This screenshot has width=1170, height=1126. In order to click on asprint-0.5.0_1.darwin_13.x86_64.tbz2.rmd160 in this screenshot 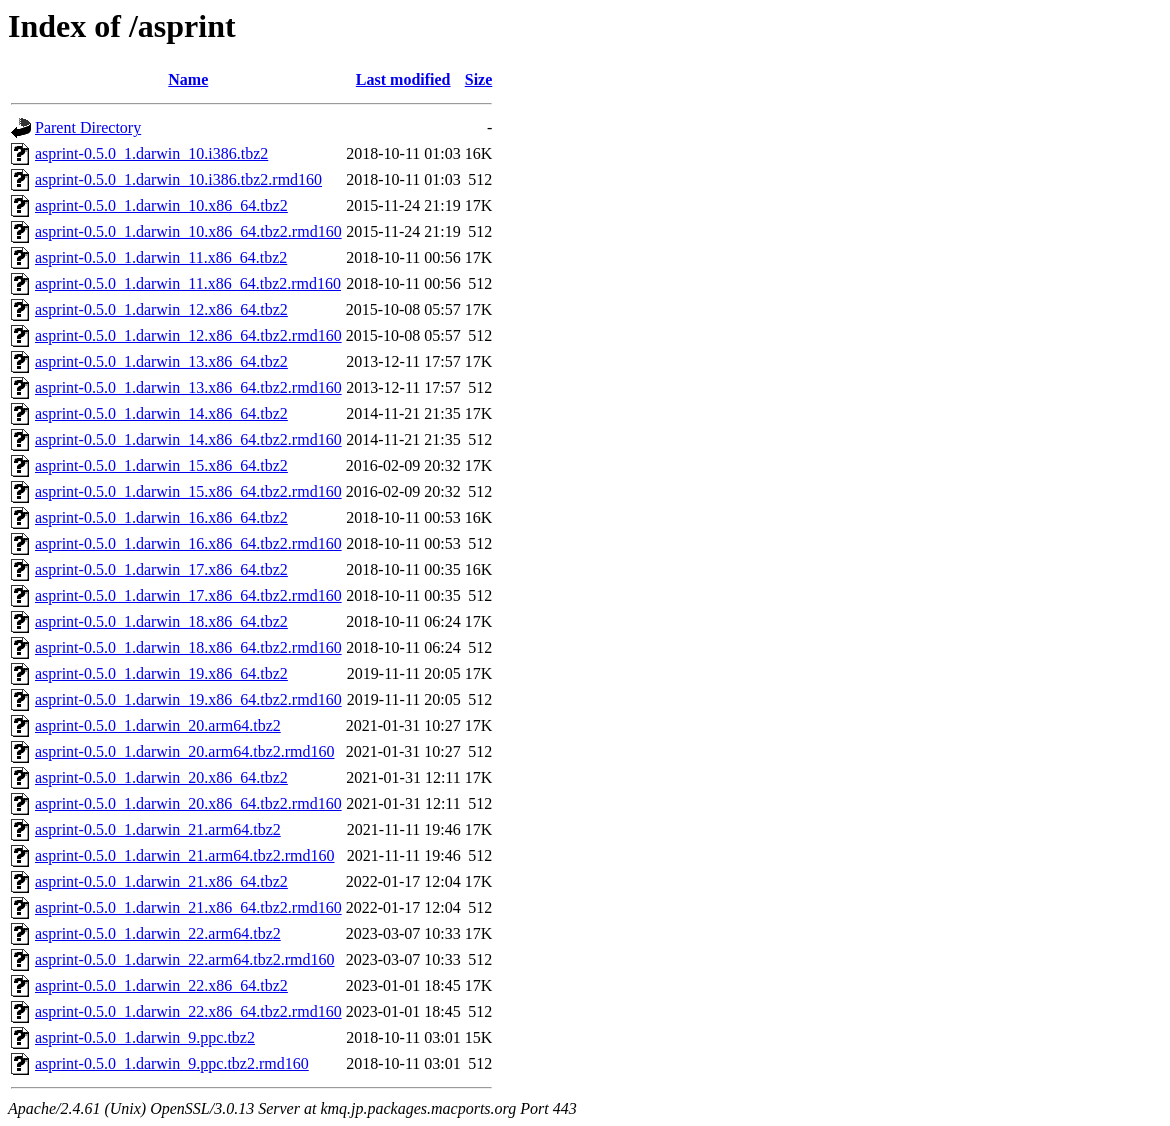, I will do `click(188, 387)`.